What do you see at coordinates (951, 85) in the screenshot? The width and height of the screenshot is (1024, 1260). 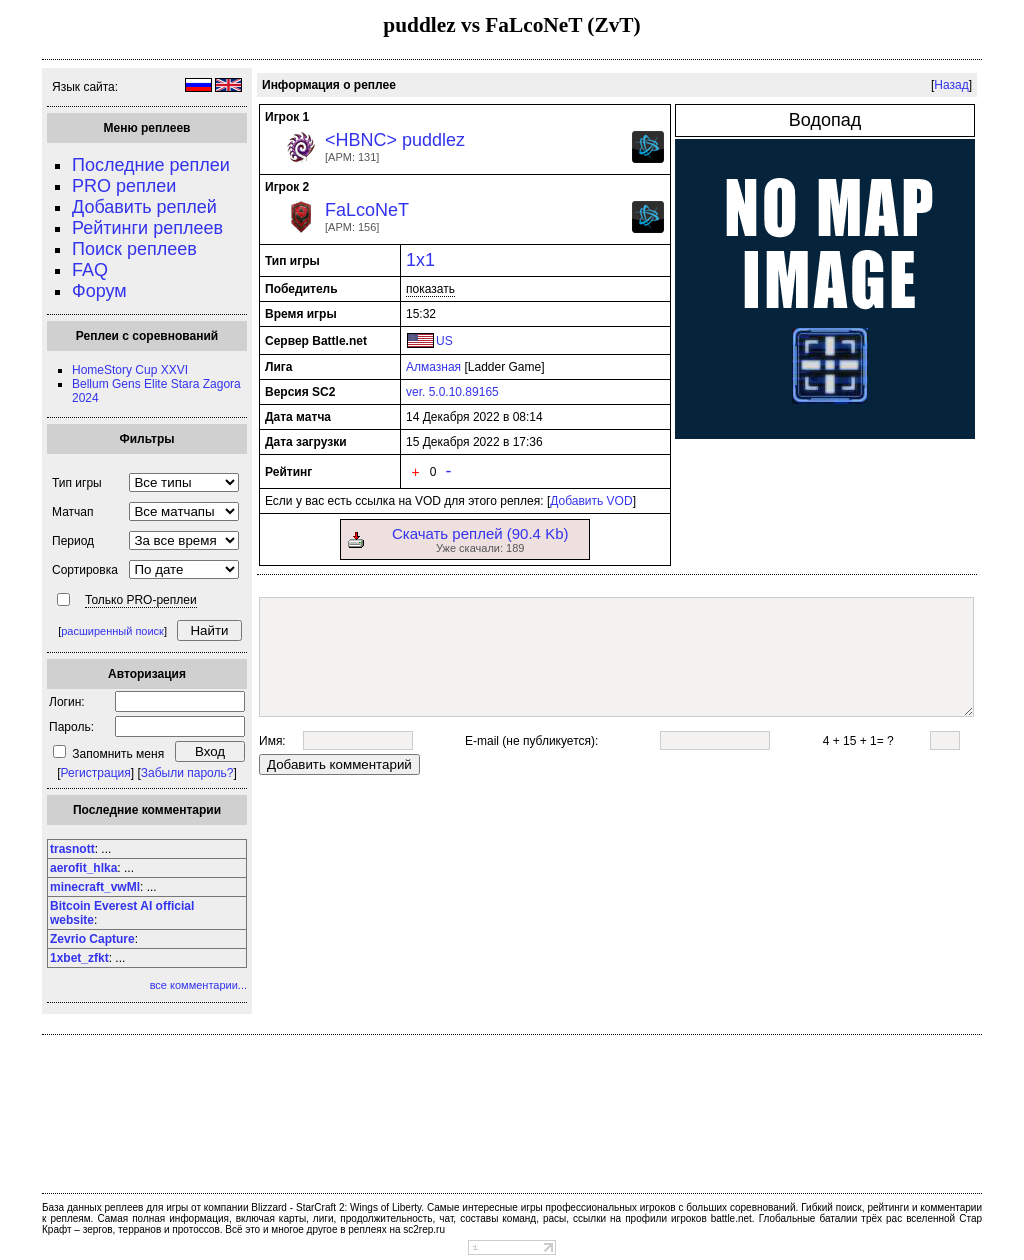 I see `Назад` at bounding box center [951, 85].